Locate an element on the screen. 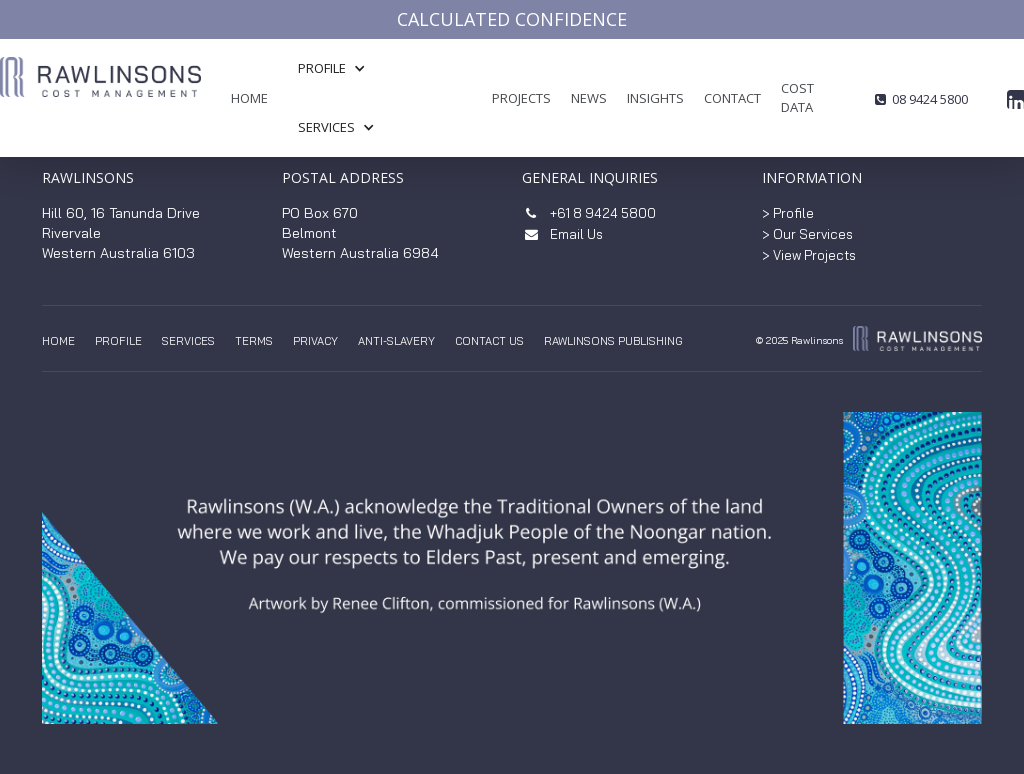  [home] is located at coordinates (100, 106).